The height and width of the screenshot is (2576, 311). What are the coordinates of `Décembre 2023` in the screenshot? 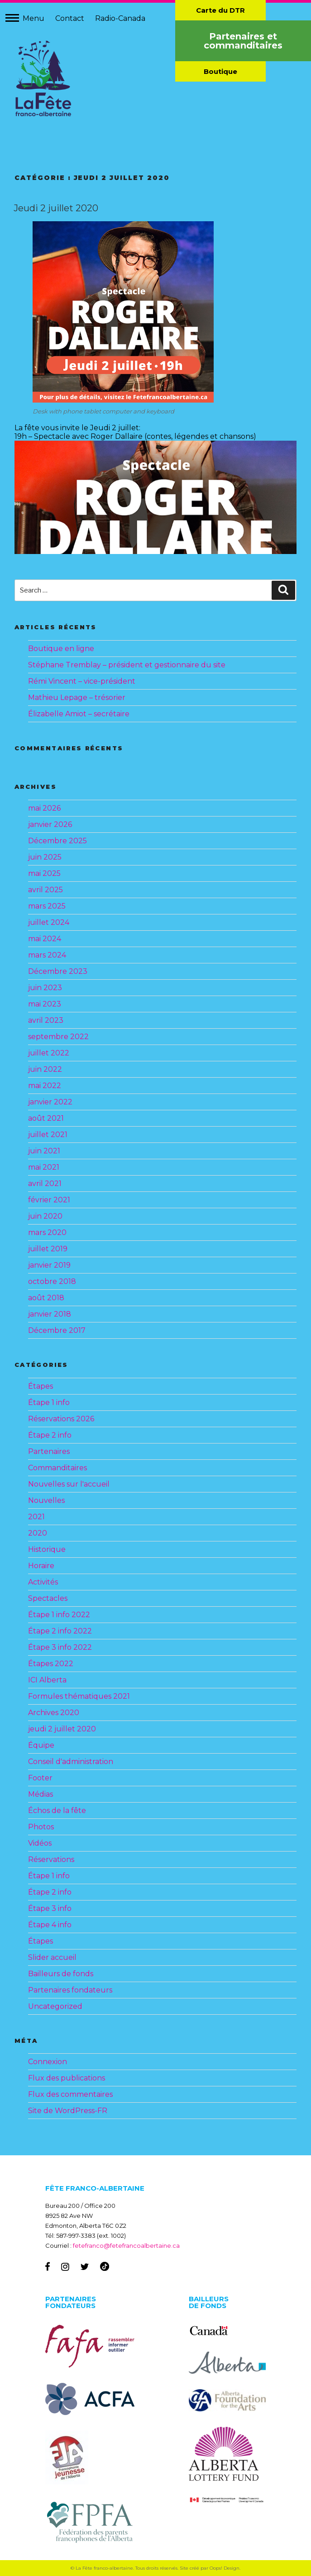 It's located at (57, 971).